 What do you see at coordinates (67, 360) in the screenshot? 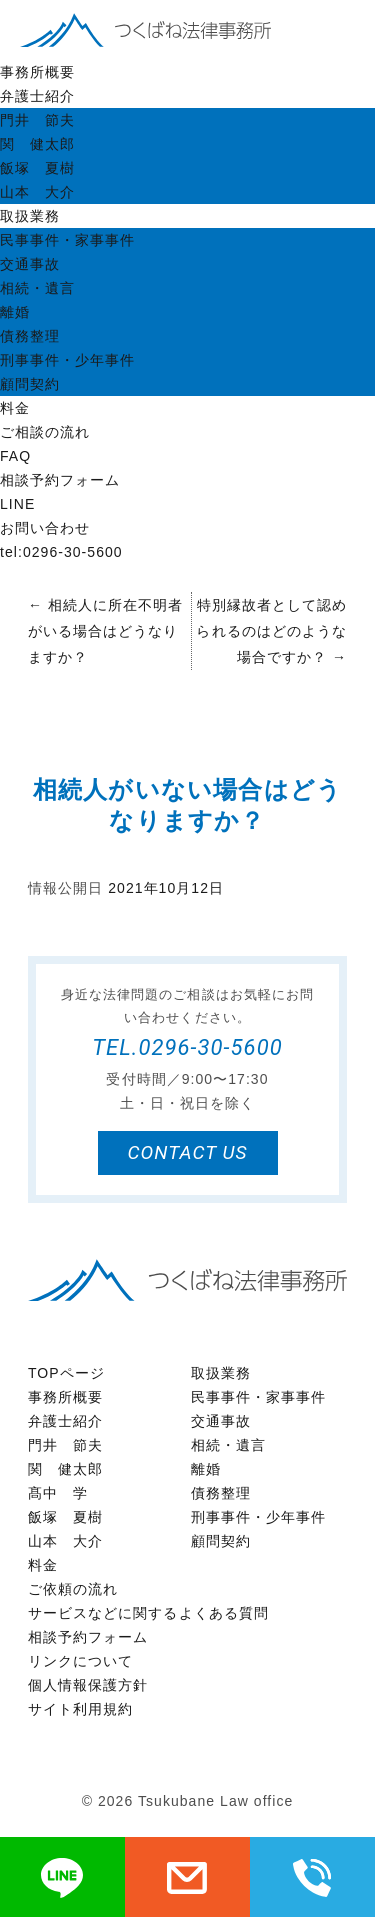
I see `刑事事件・少年事件` at bounding box center [67, 360].